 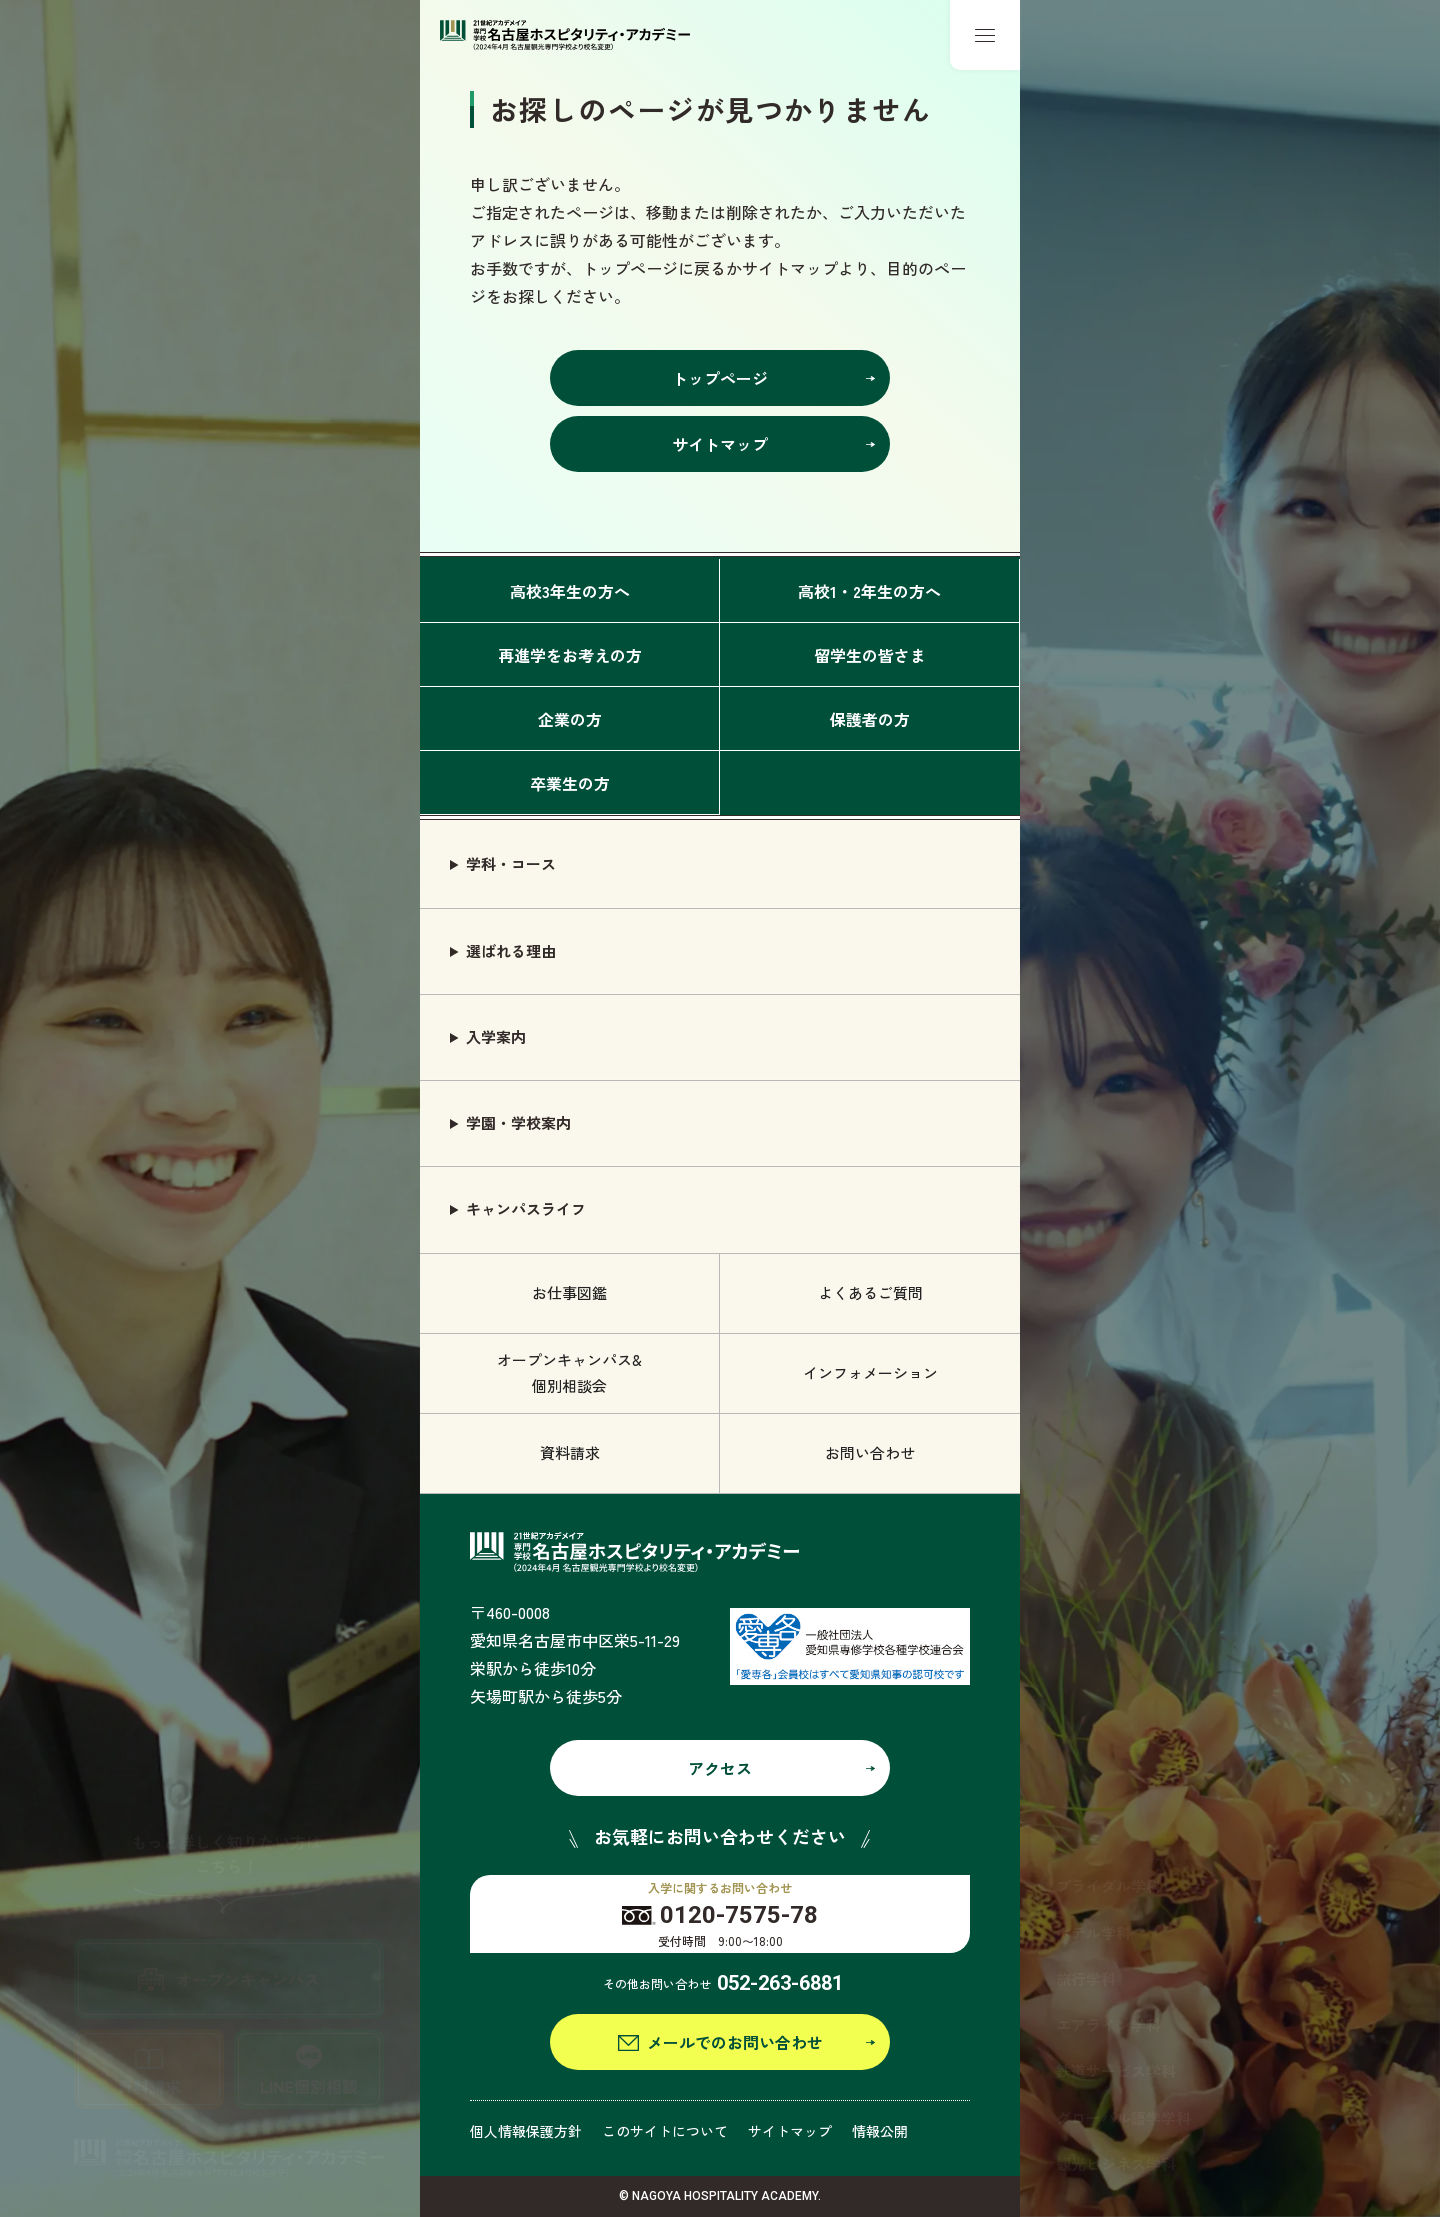 What do you see at coordinates (1108, 1885) in the screenshot?
I see `ブライダル学科` at bounding box center [1108, 1885].